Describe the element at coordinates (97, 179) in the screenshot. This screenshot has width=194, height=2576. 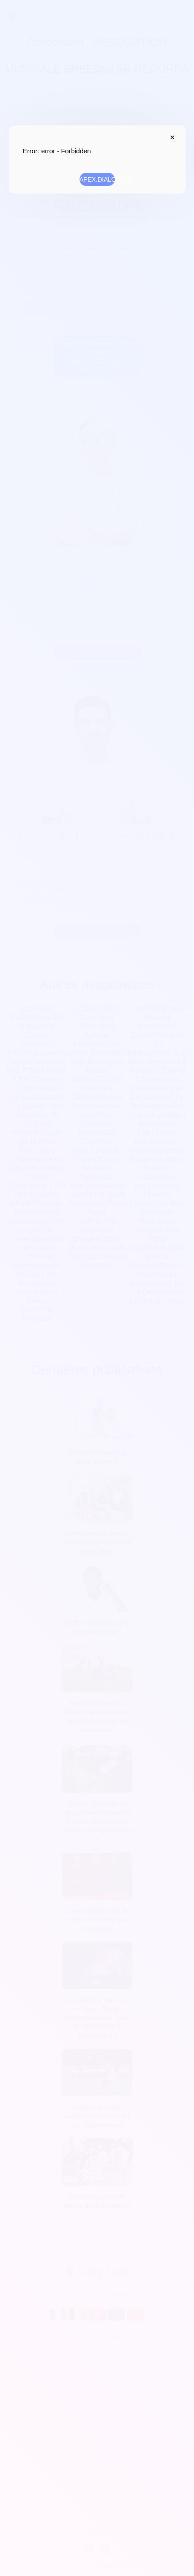
I see `APEX.DIALOG.OK` at that location.